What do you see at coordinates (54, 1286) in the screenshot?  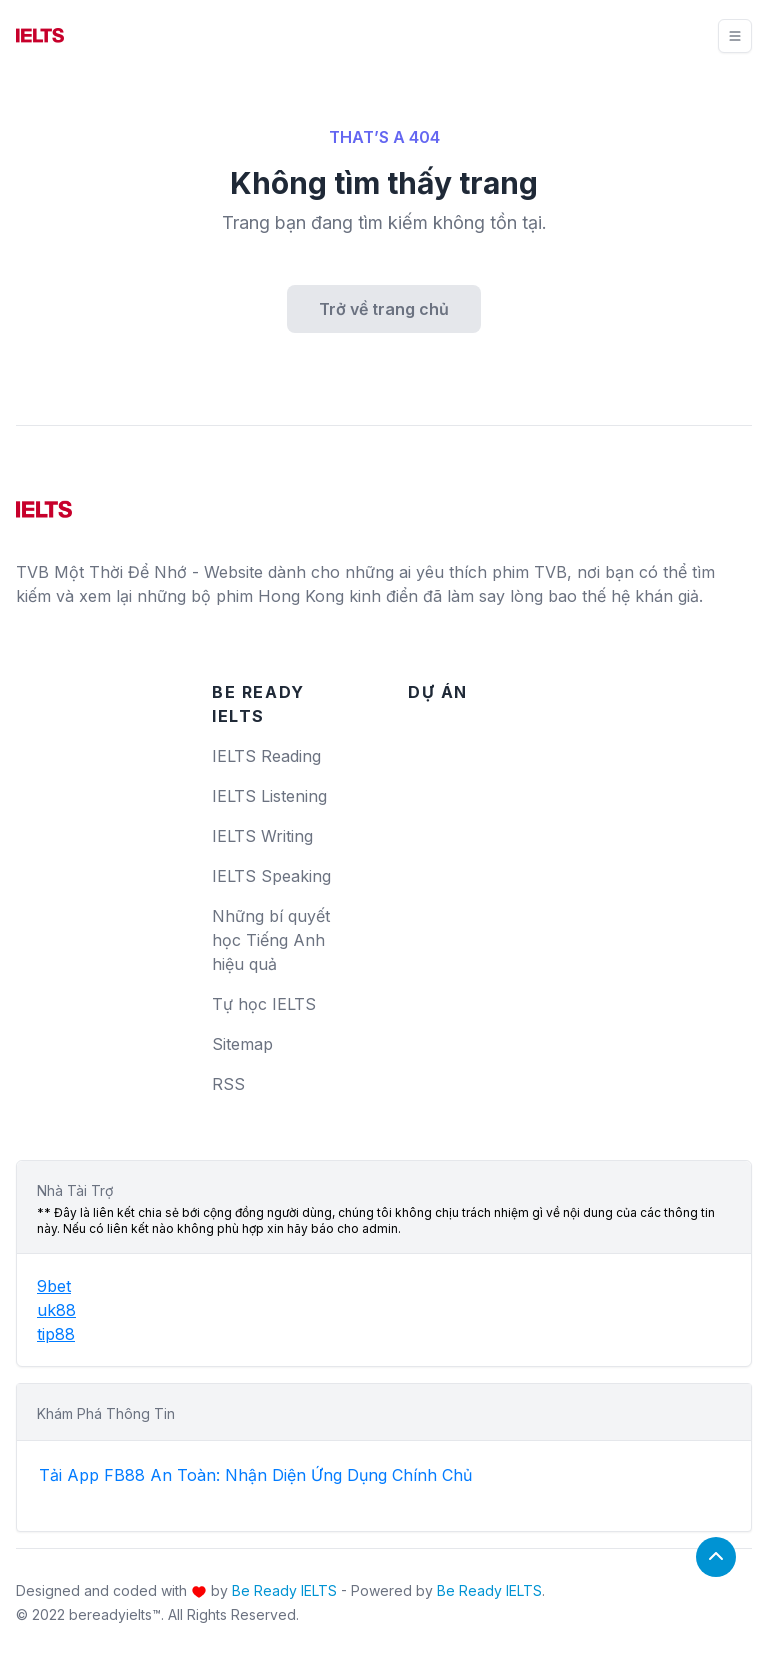 I see `9bet` at bounding box center [54, 1286].